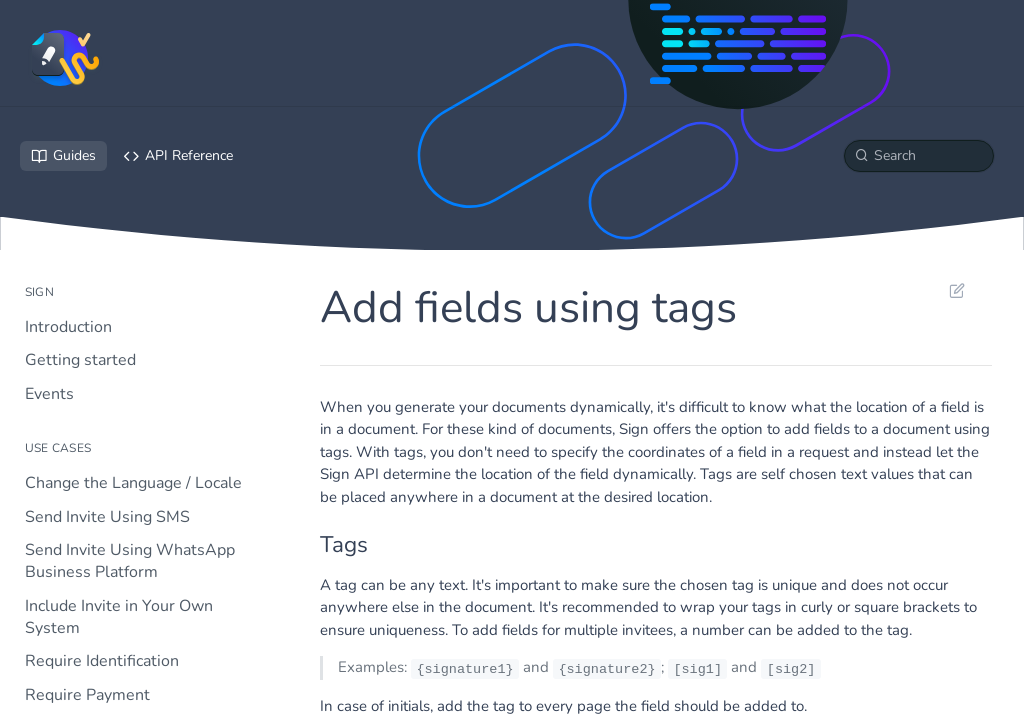 This screenshot has width=1024, height=720. Describe the element at coordinates (791, 668) in the screenshot. I see `[sig2]` at that location.